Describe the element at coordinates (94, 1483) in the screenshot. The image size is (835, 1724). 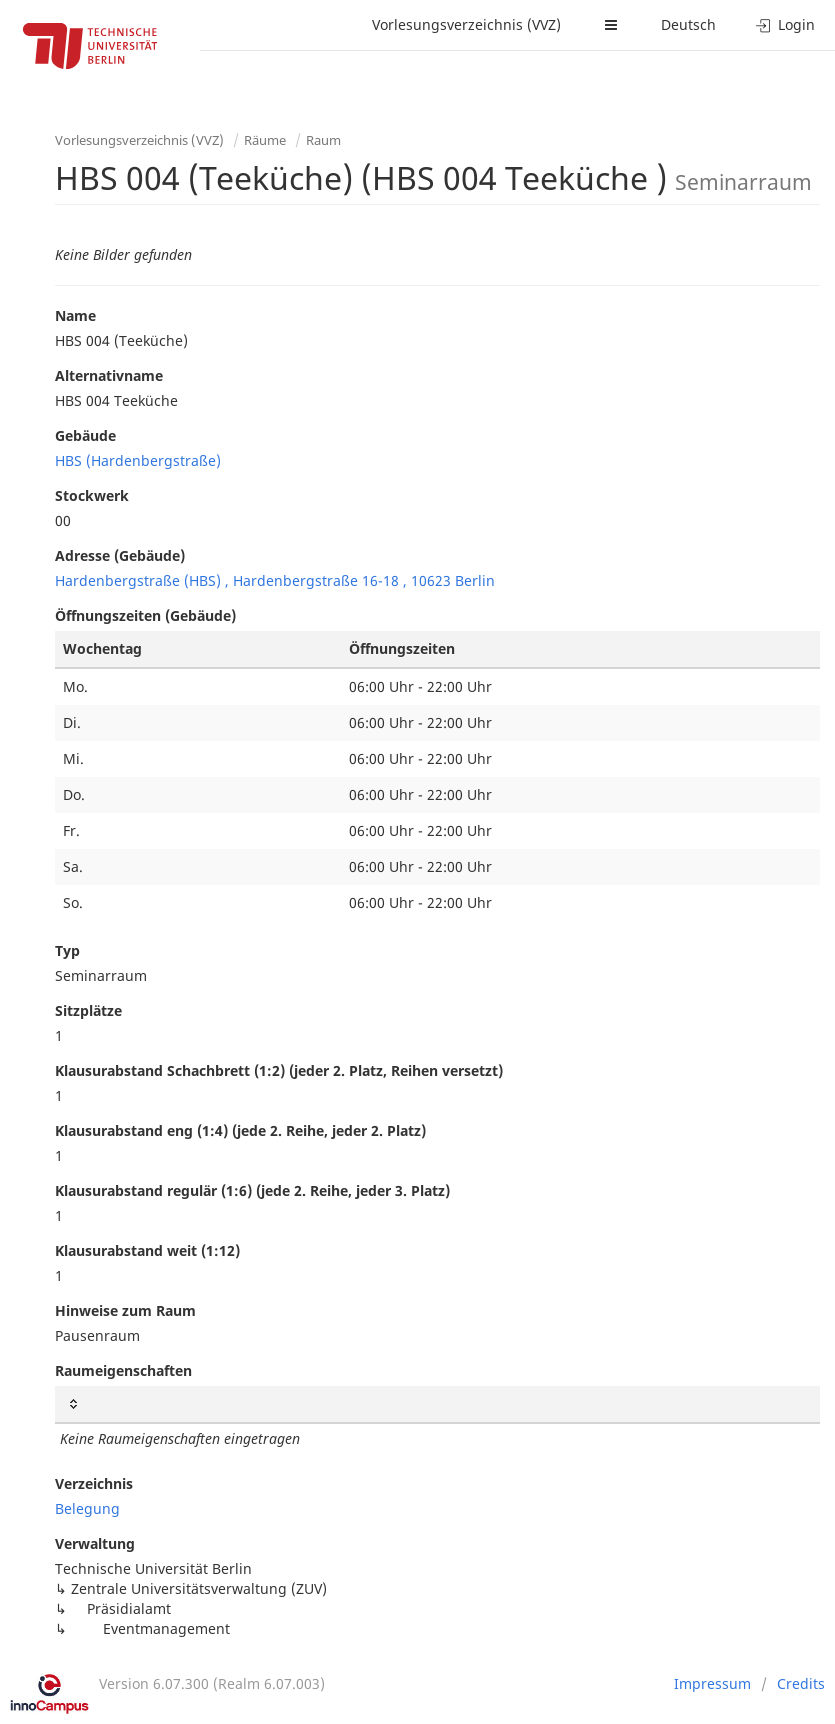
I see `Verzeichnis` at that location.